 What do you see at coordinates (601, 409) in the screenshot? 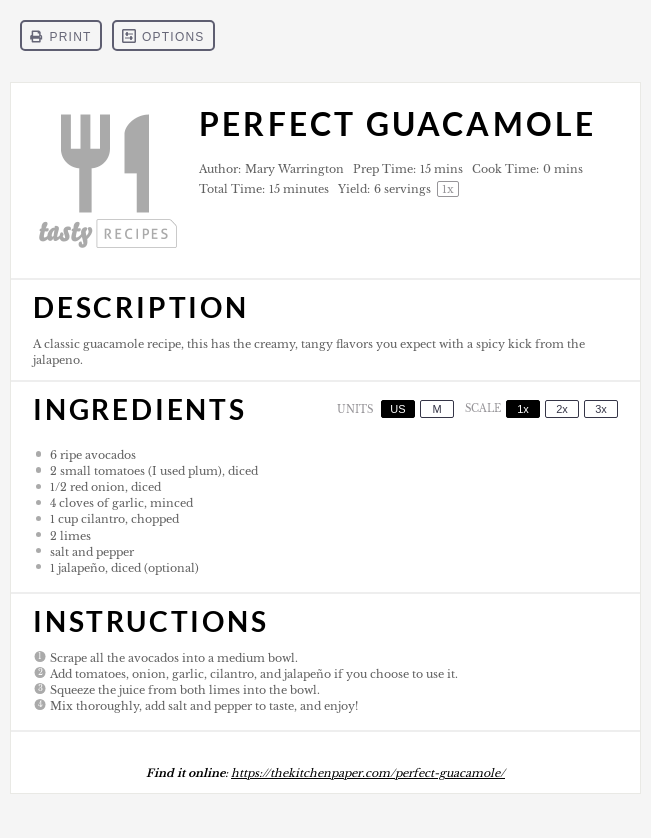
I see `3x` at bounding box center [601, 409].